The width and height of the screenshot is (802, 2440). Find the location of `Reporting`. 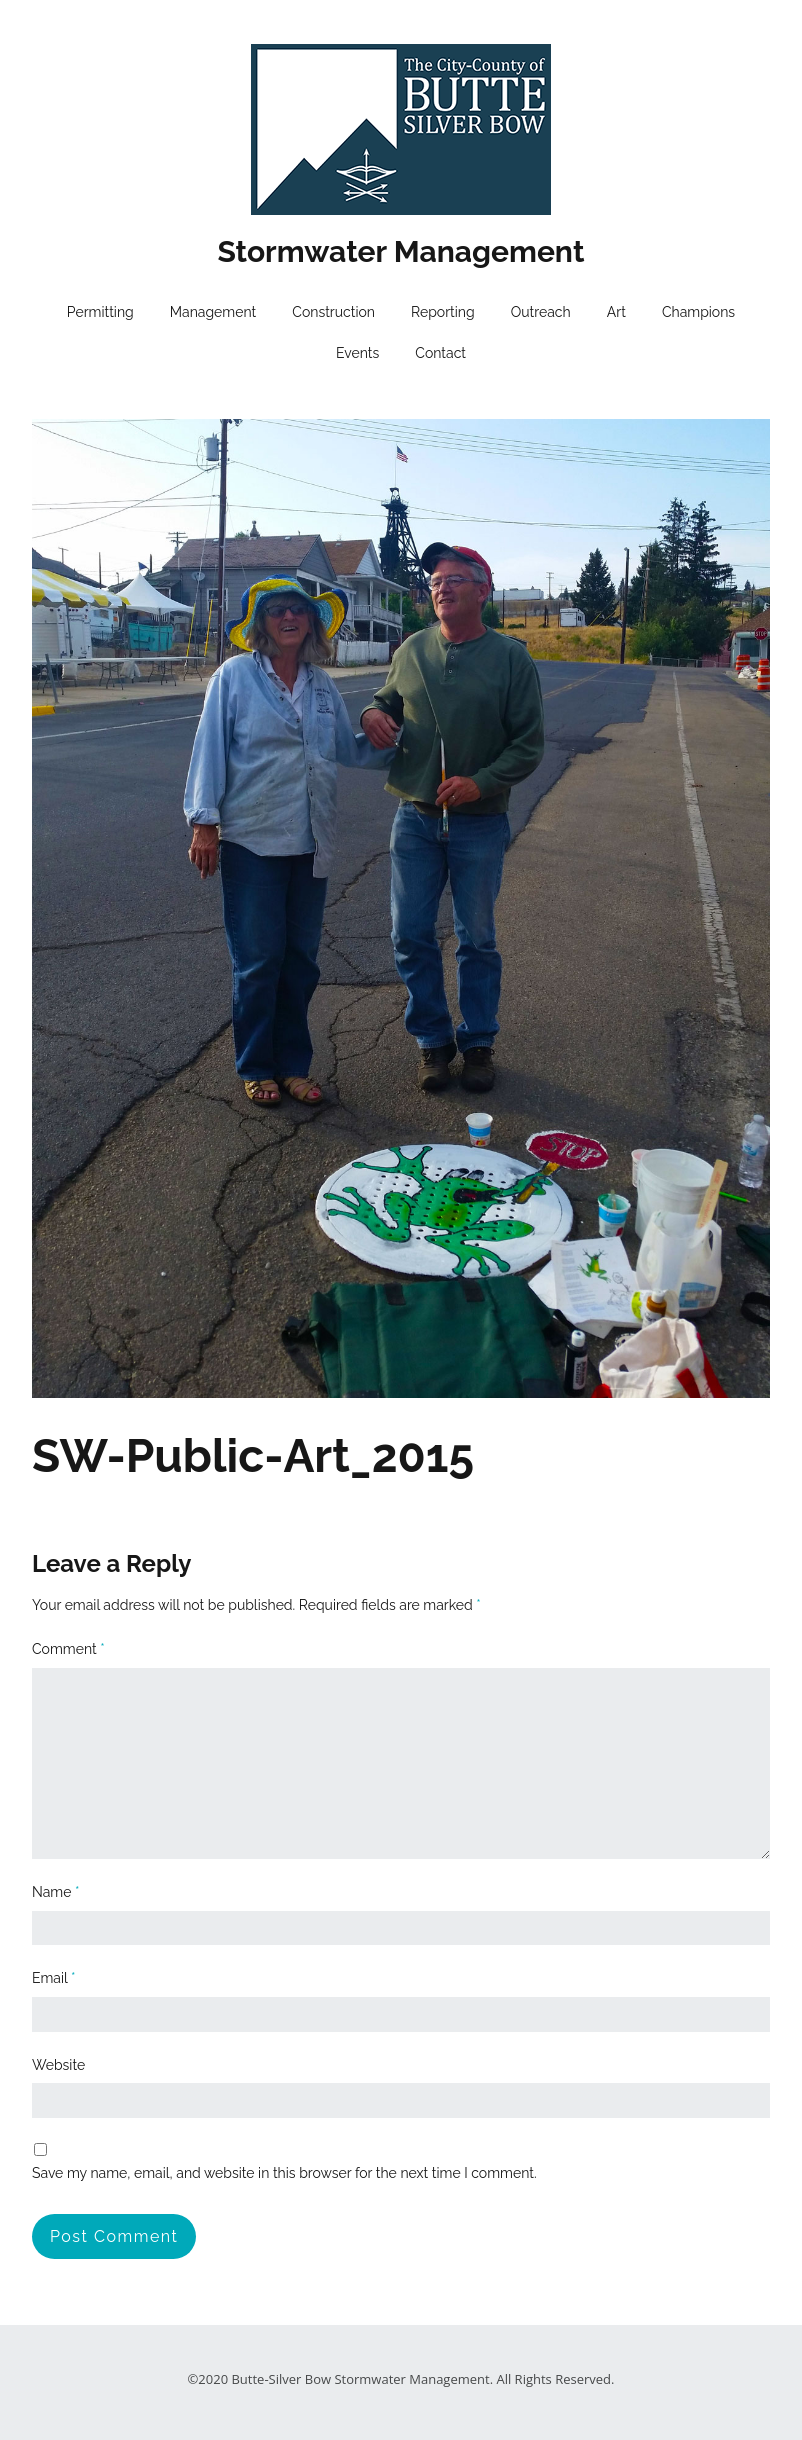

Reporting is located at coordinates (443, 312).